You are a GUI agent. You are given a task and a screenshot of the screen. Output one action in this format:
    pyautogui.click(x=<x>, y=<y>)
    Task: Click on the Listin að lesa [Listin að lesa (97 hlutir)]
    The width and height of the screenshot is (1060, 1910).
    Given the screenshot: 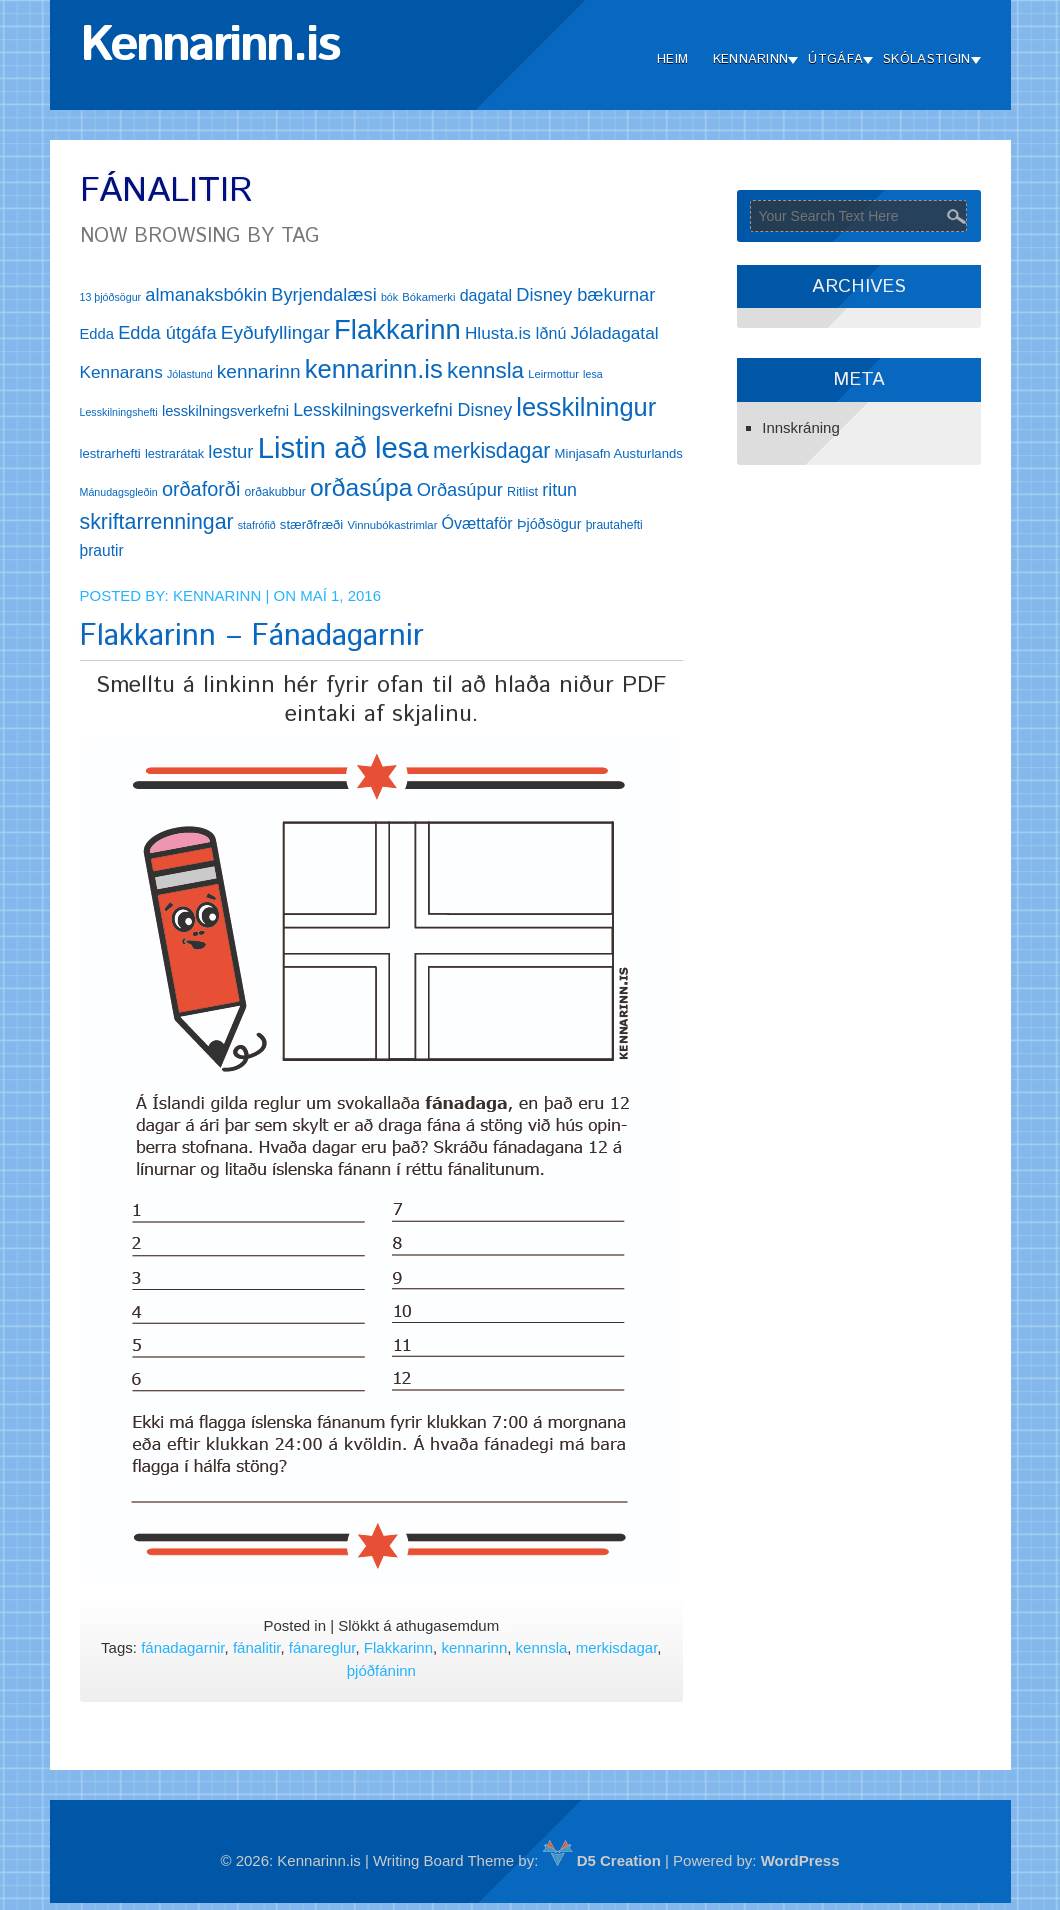 What is the action you would take?
    pyautogui.click(x=343, y=447)
    